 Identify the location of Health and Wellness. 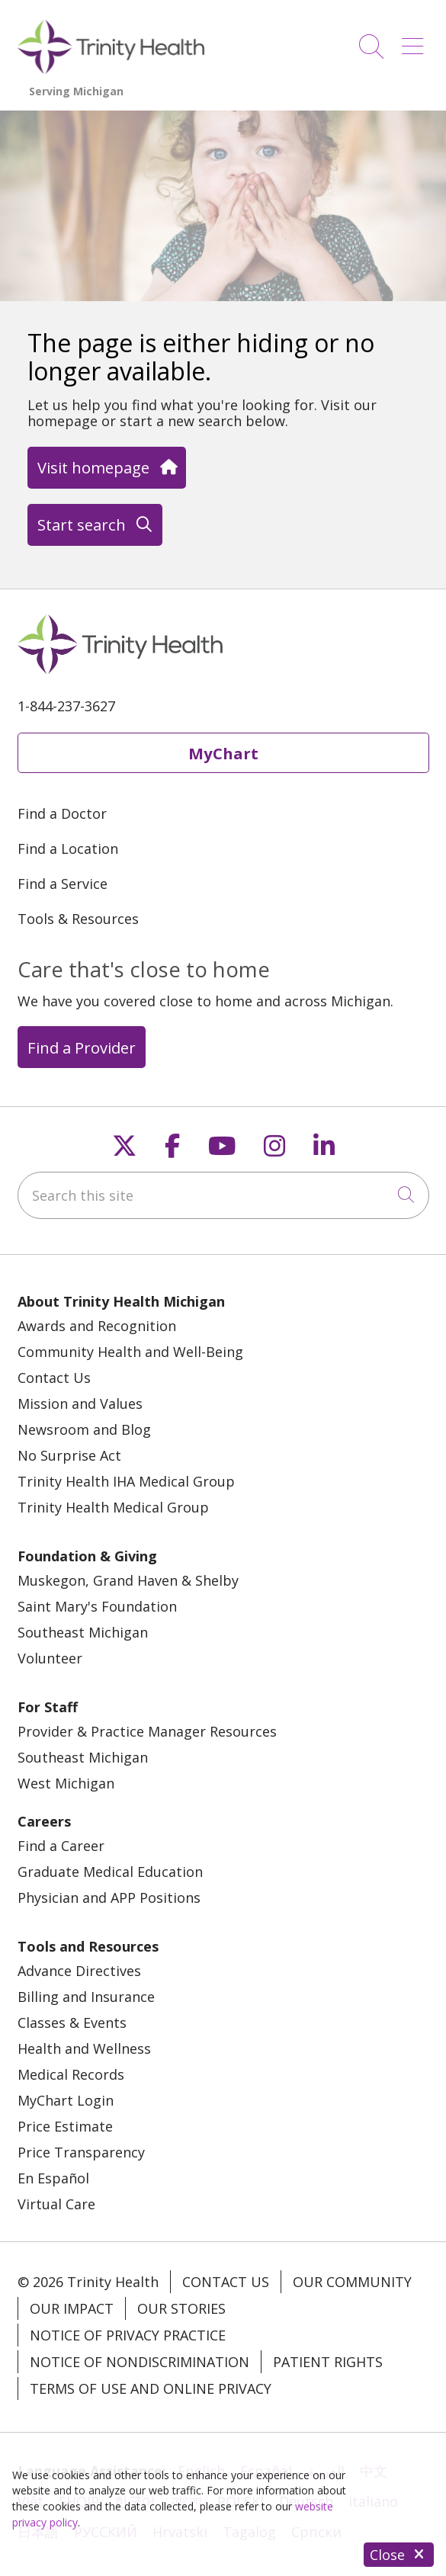
(84, 2048).